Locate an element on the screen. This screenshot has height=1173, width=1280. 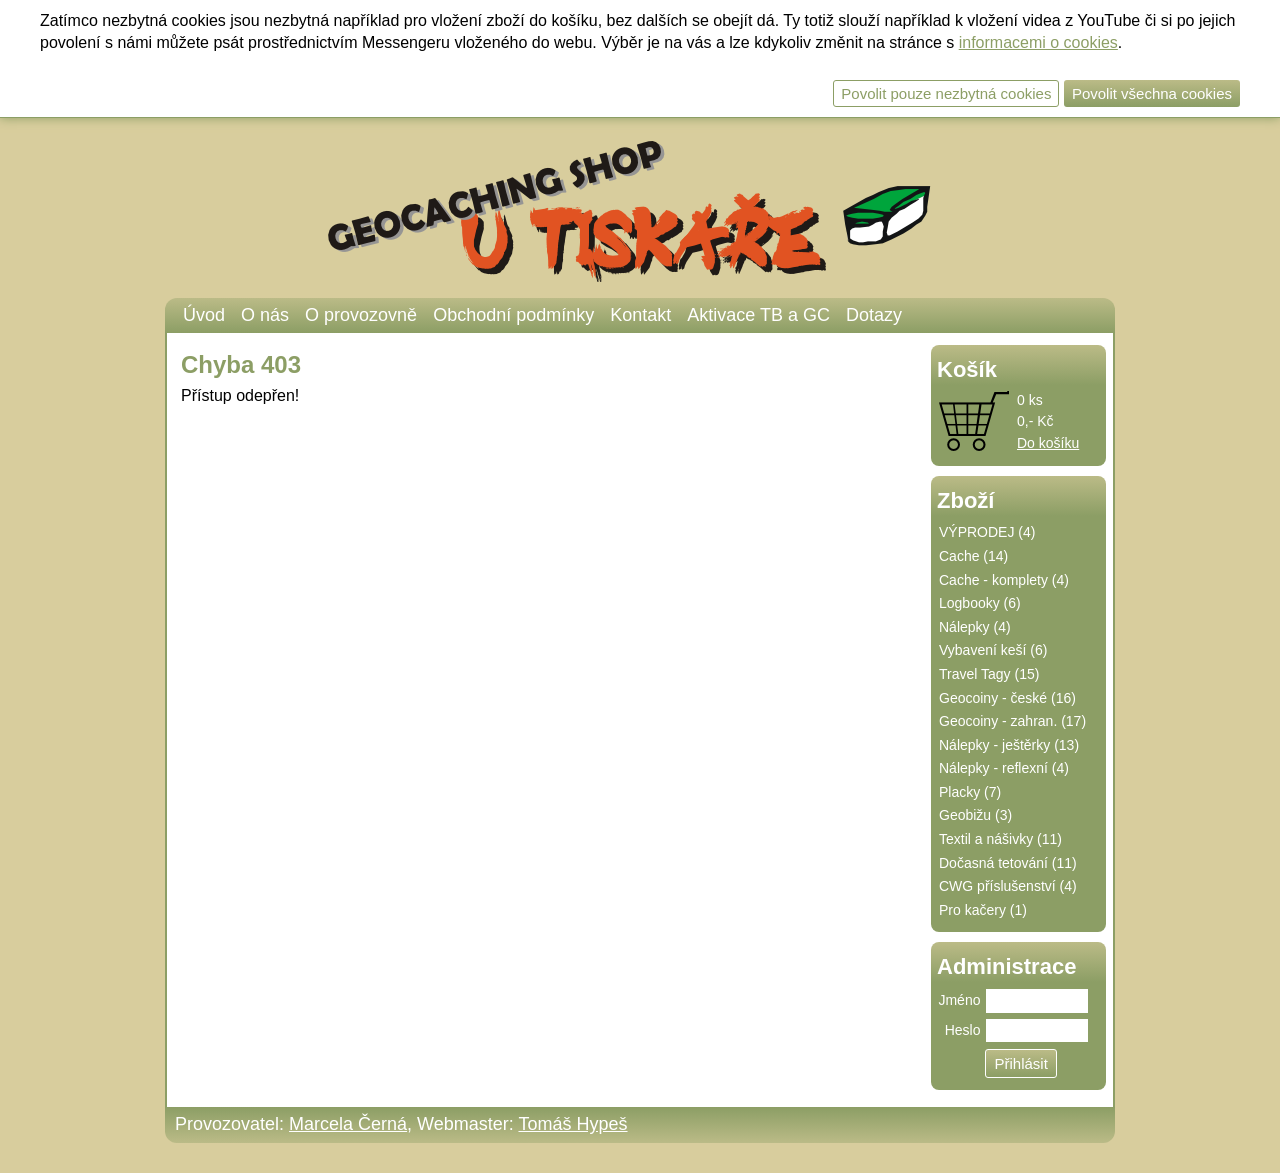
Kontakt is located at coordinates (640, 315).